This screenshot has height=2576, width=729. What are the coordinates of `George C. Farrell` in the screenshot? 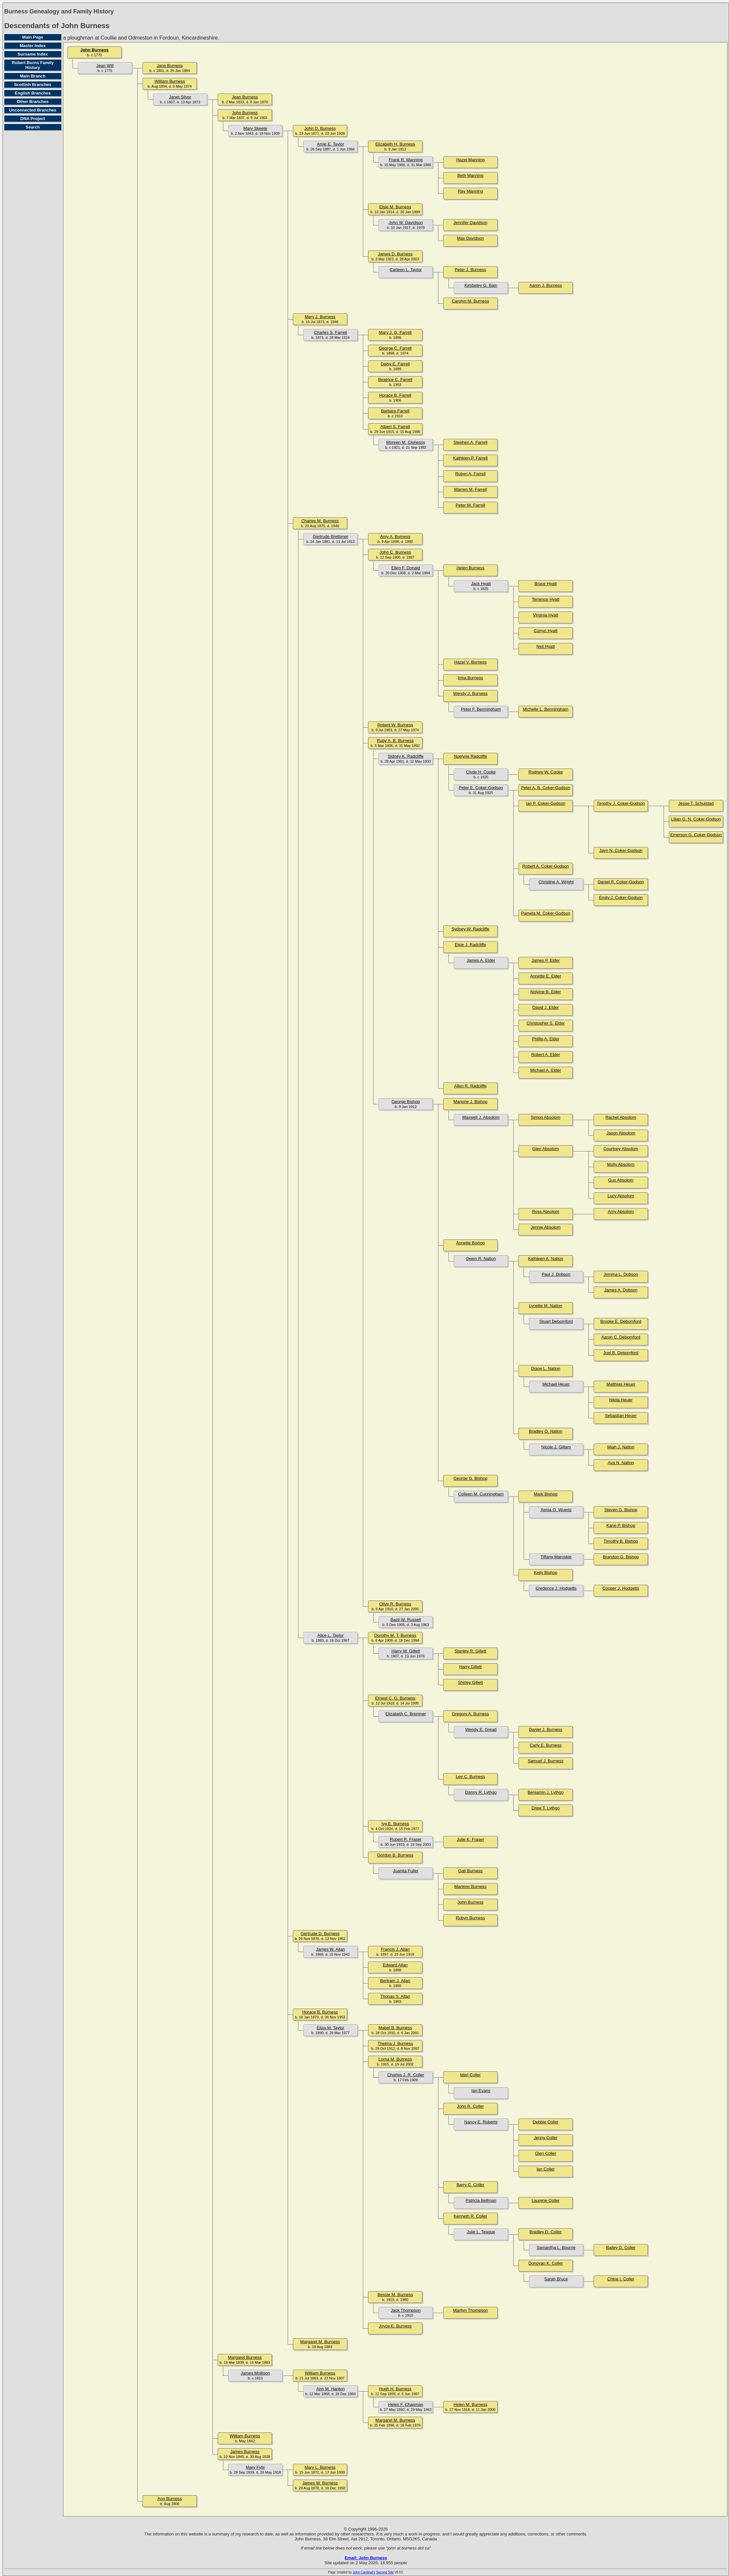 It's located at (395, 348).